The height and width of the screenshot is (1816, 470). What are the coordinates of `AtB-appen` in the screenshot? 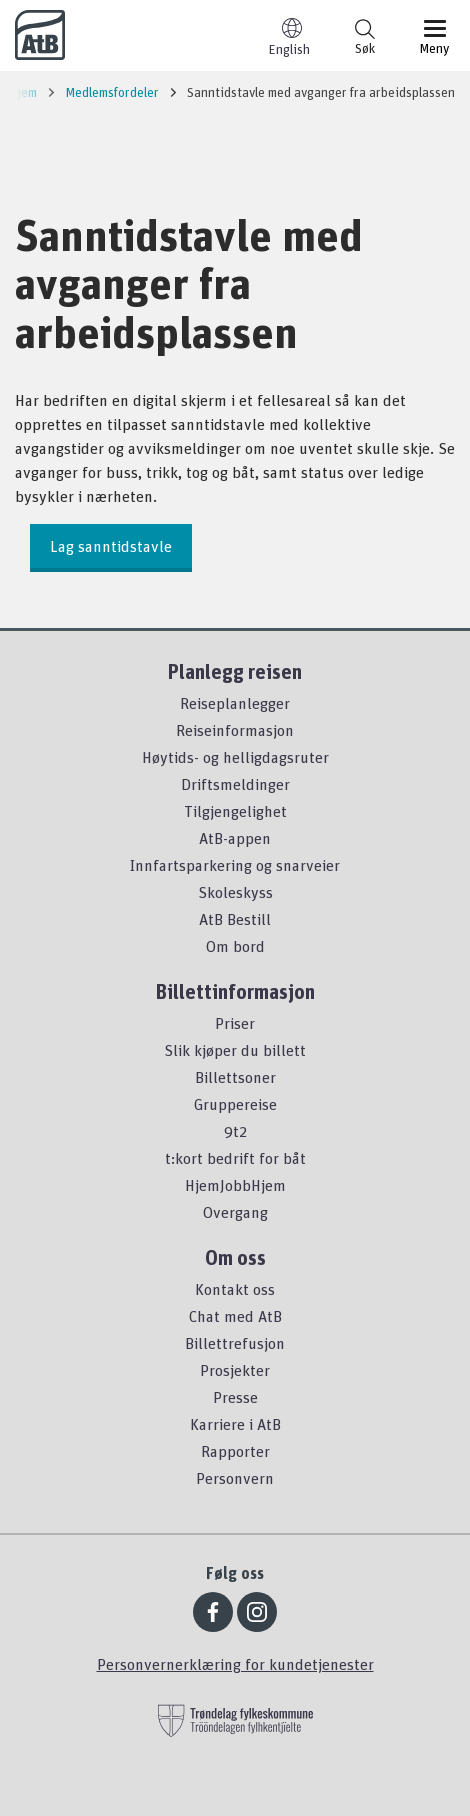 It's located at (235, 838).